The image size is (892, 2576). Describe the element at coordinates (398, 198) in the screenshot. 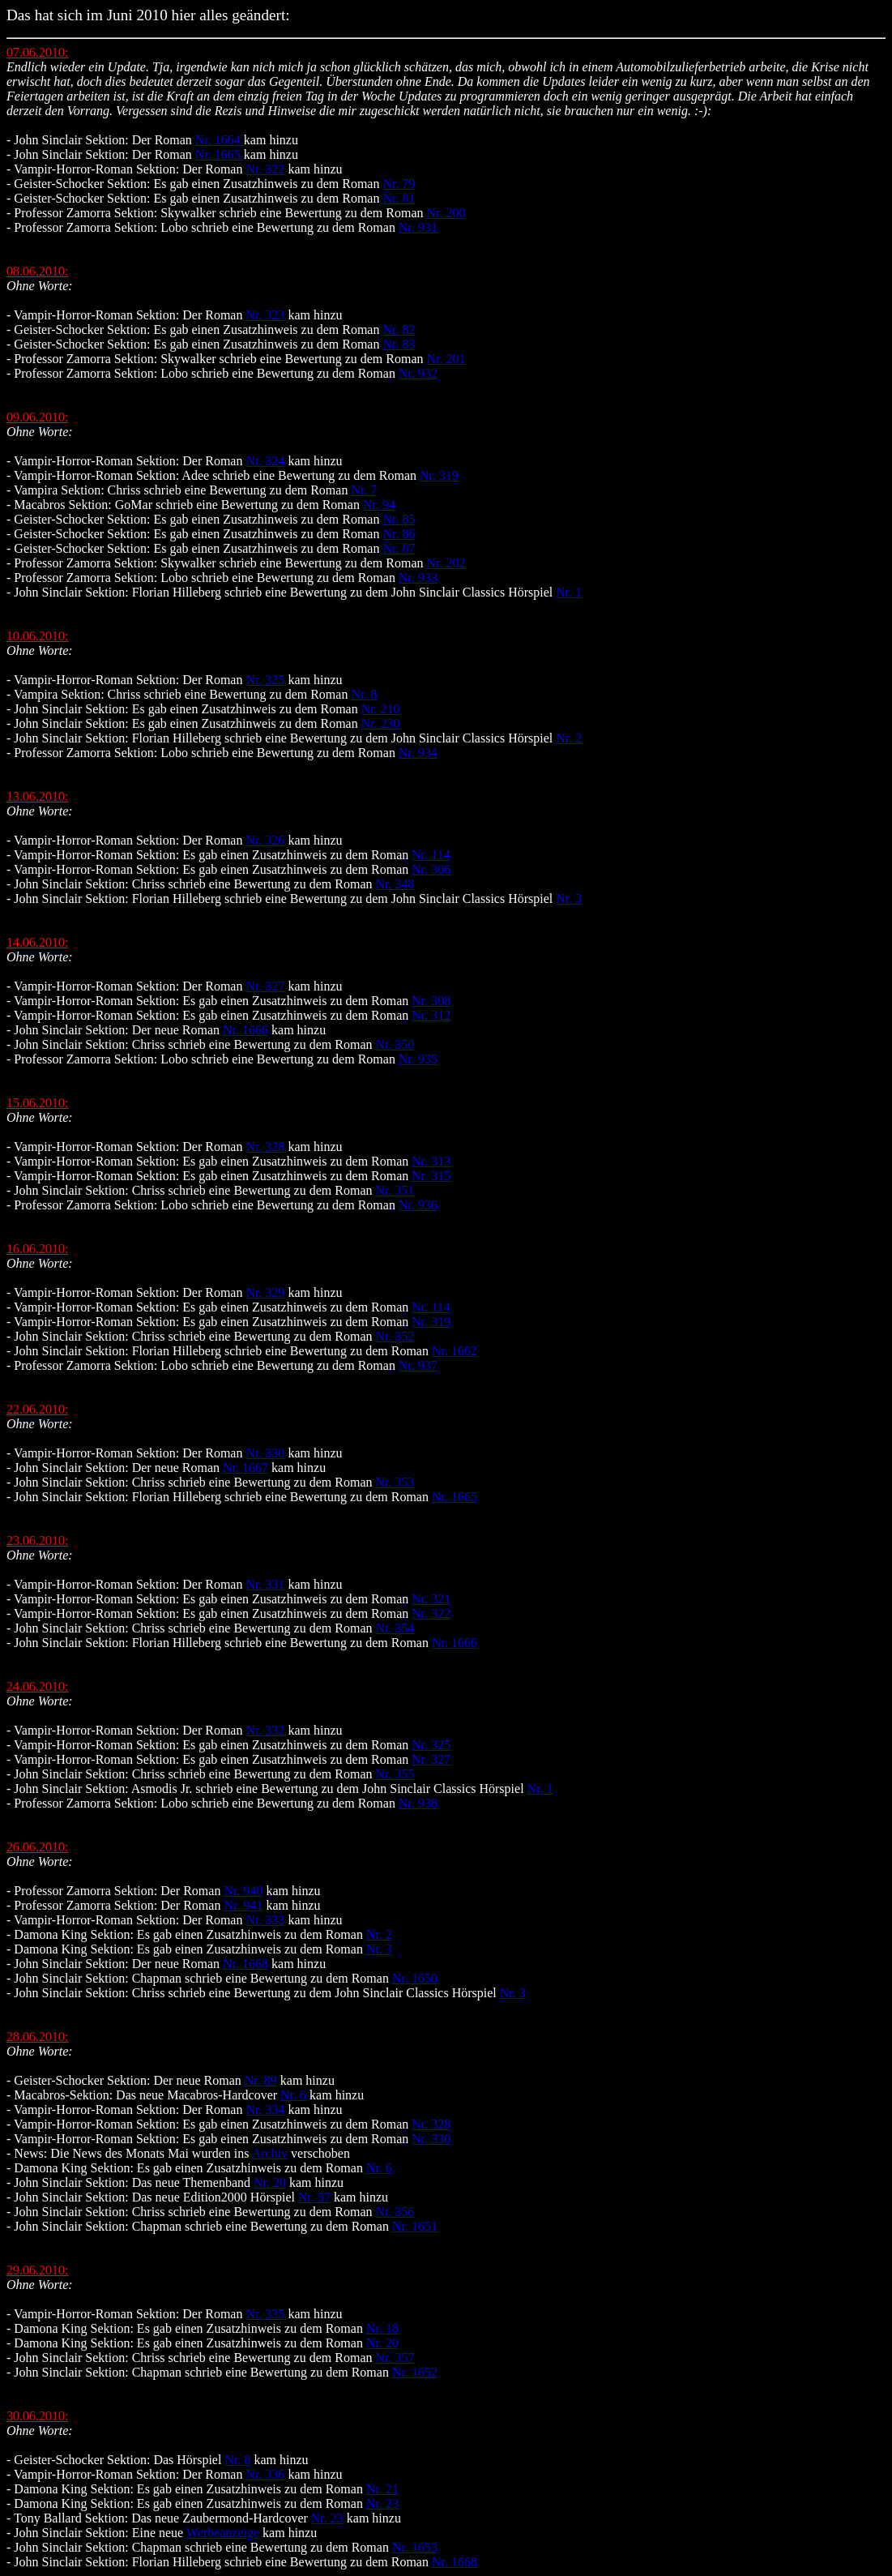

I see `Nr. 81` at that location.